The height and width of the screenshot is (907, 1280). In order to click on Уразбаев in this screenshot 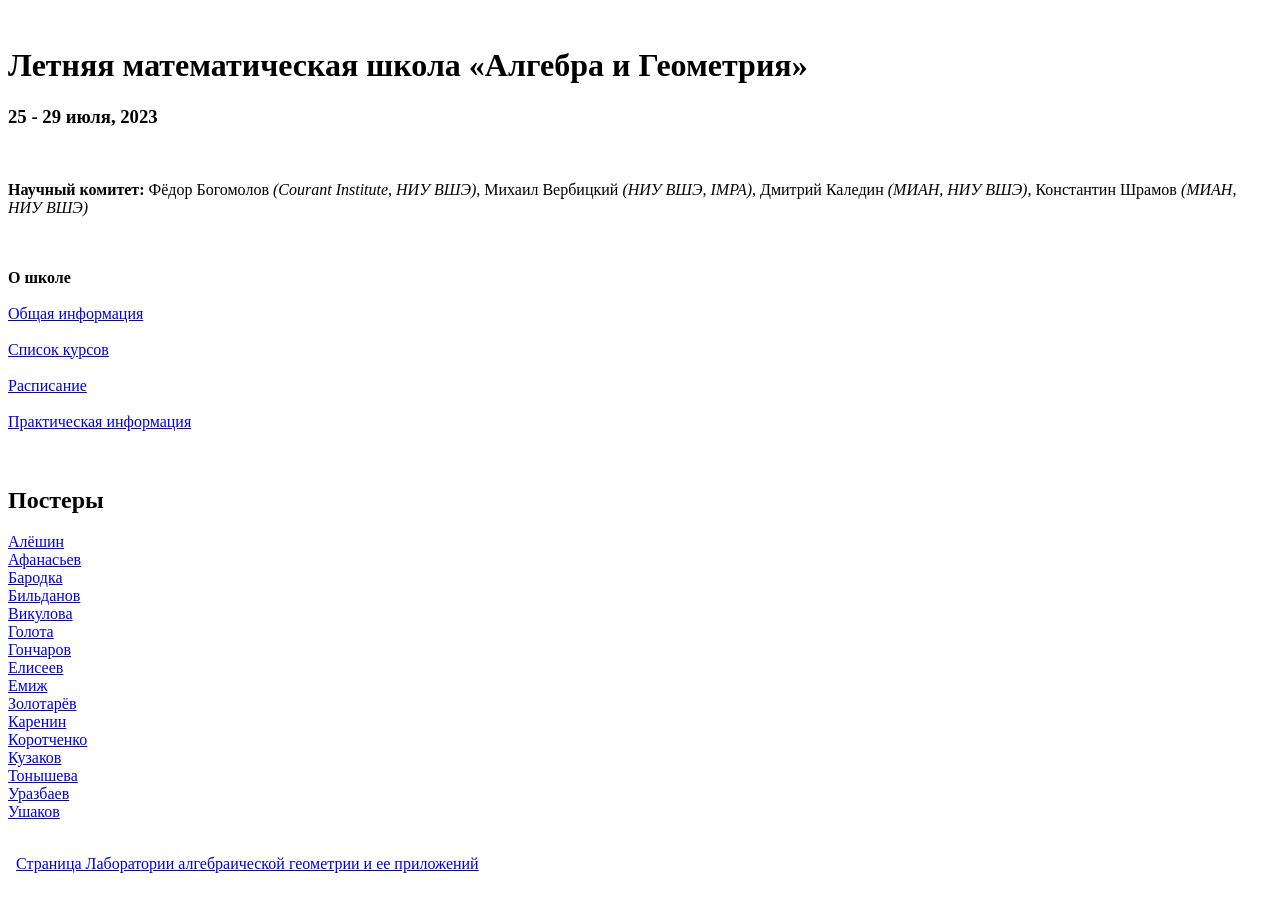, I will do `click(38, 793)`.